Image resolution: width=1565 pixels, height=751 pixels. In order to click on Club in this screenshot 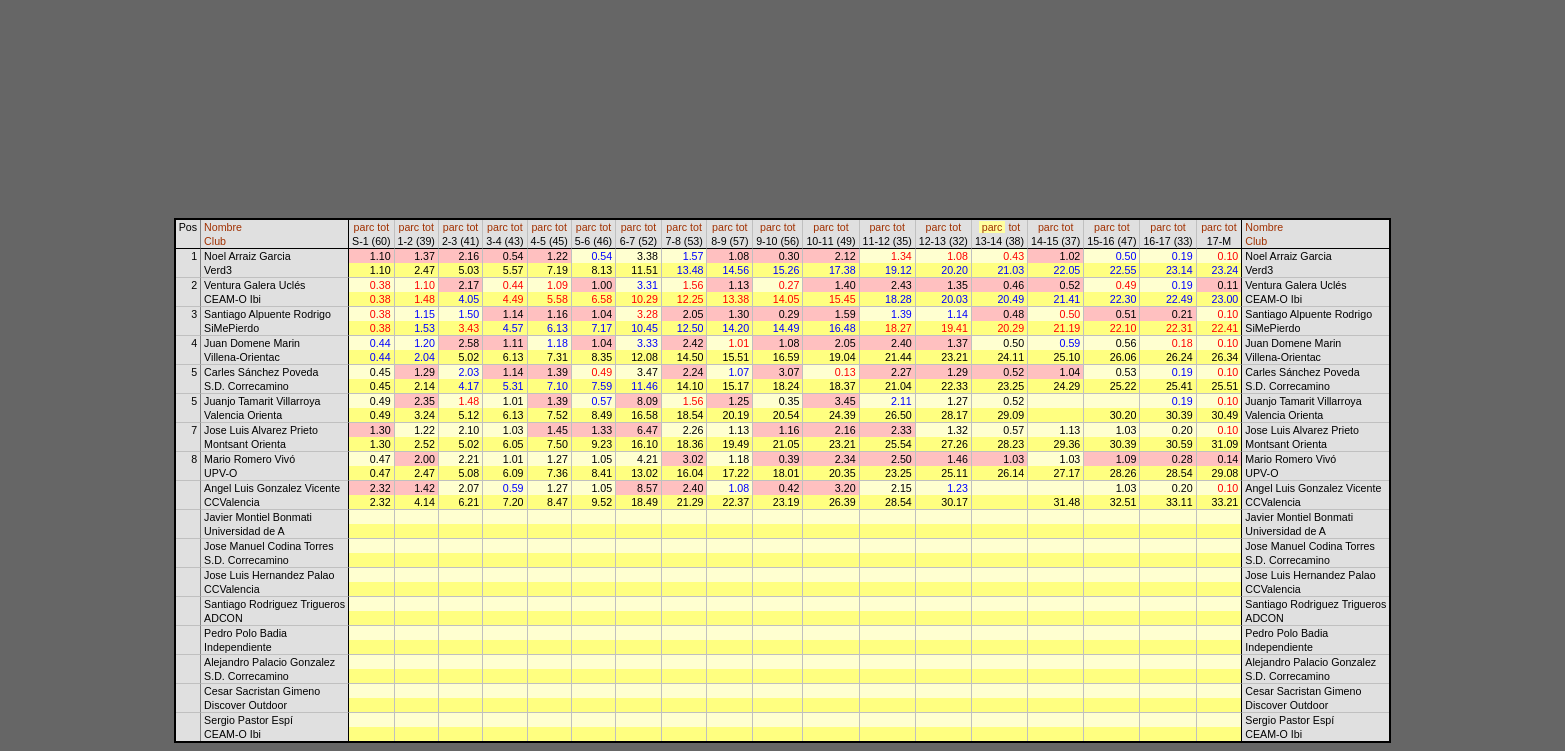, I will do `click(215, 241)`.